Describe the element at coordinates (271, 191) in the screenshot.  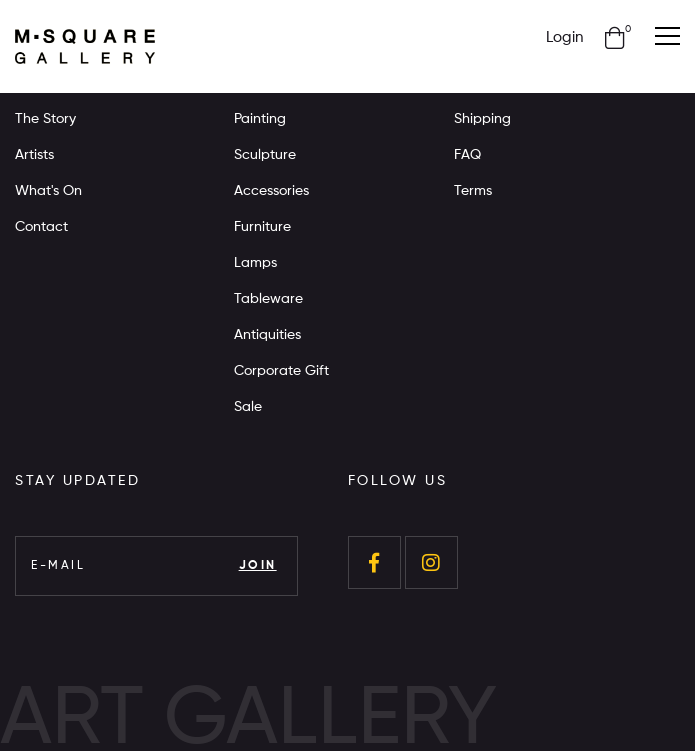
I see `Accessories` at that location.